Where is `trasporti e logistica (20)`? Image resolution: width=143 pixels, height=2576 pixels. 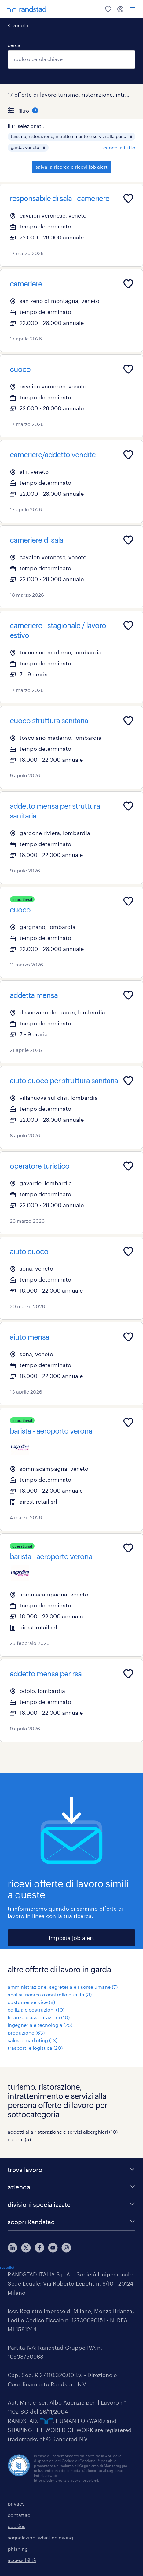 trasporti e logistica (20) is located at coordinates (35, 2048).